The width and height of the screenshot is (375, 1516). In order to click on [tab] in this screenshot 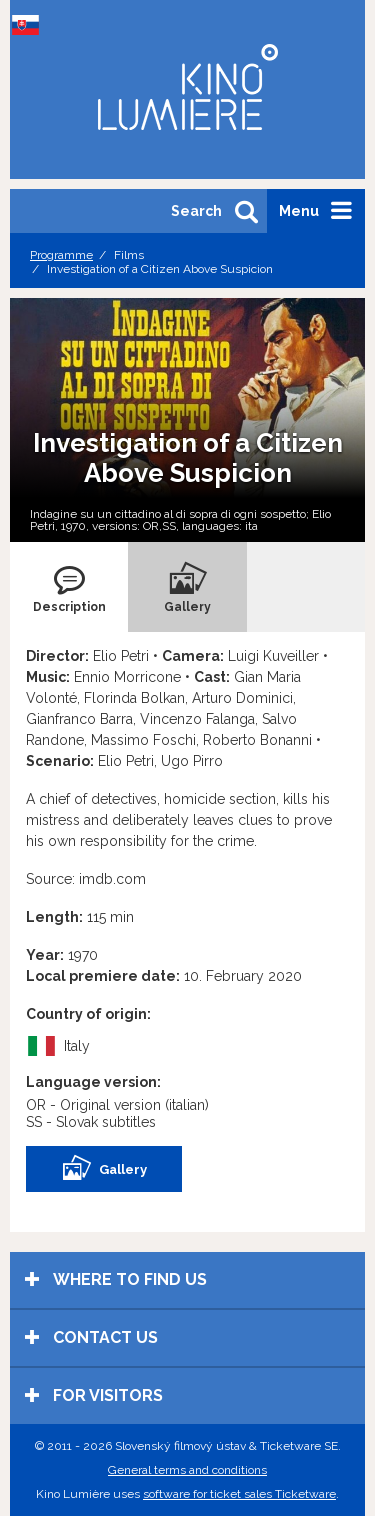, I will do `click(69, 587)`.